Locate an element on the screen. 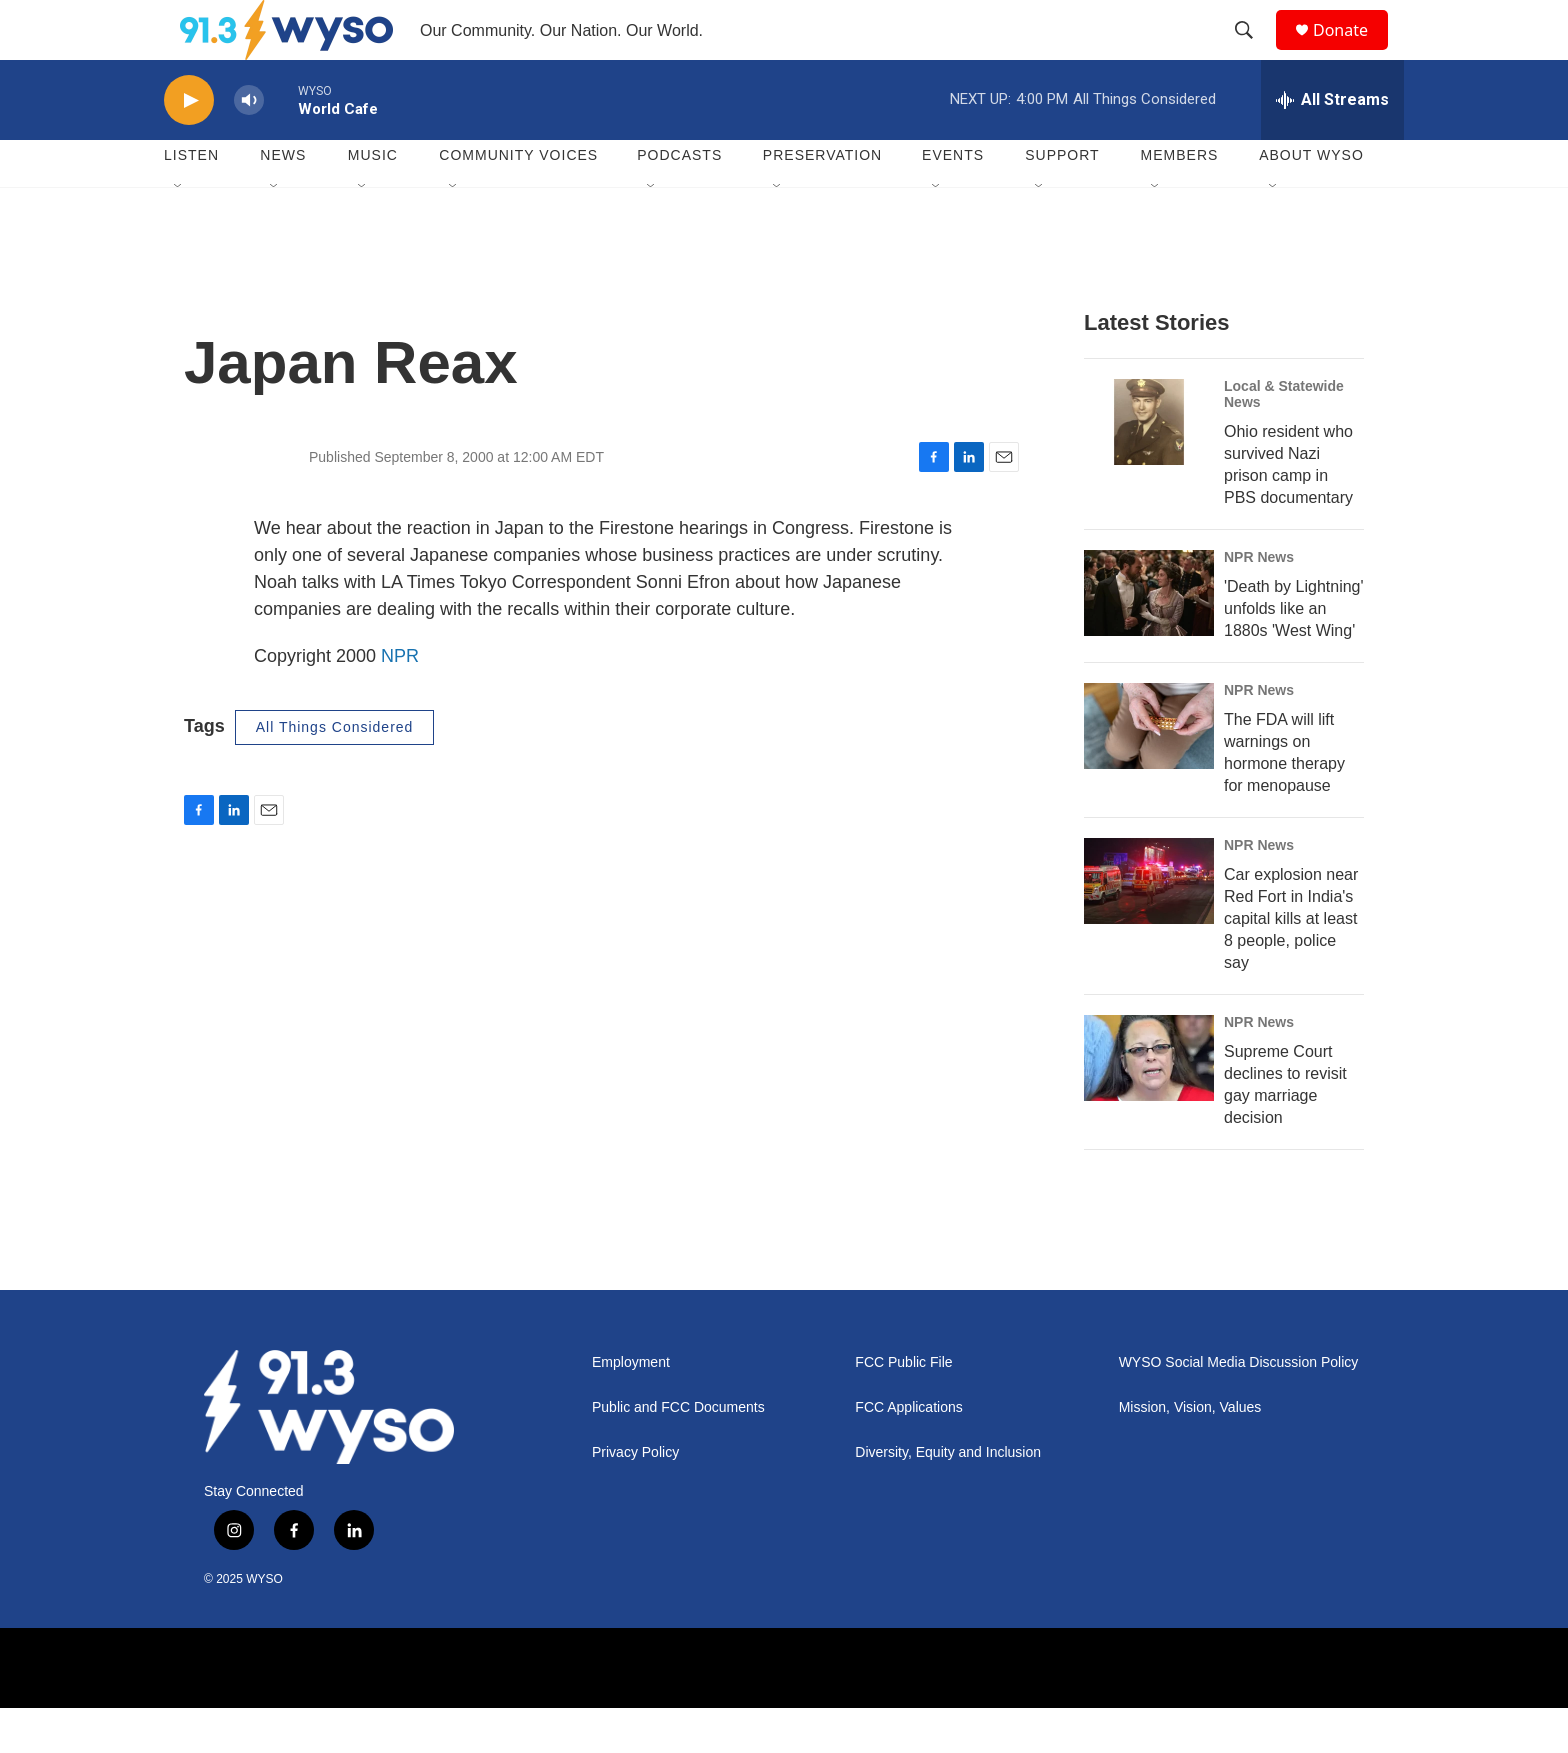 The height and width of the screenshot is (1753, 1568). FCC Public File is located at coordinates (903, 1407).